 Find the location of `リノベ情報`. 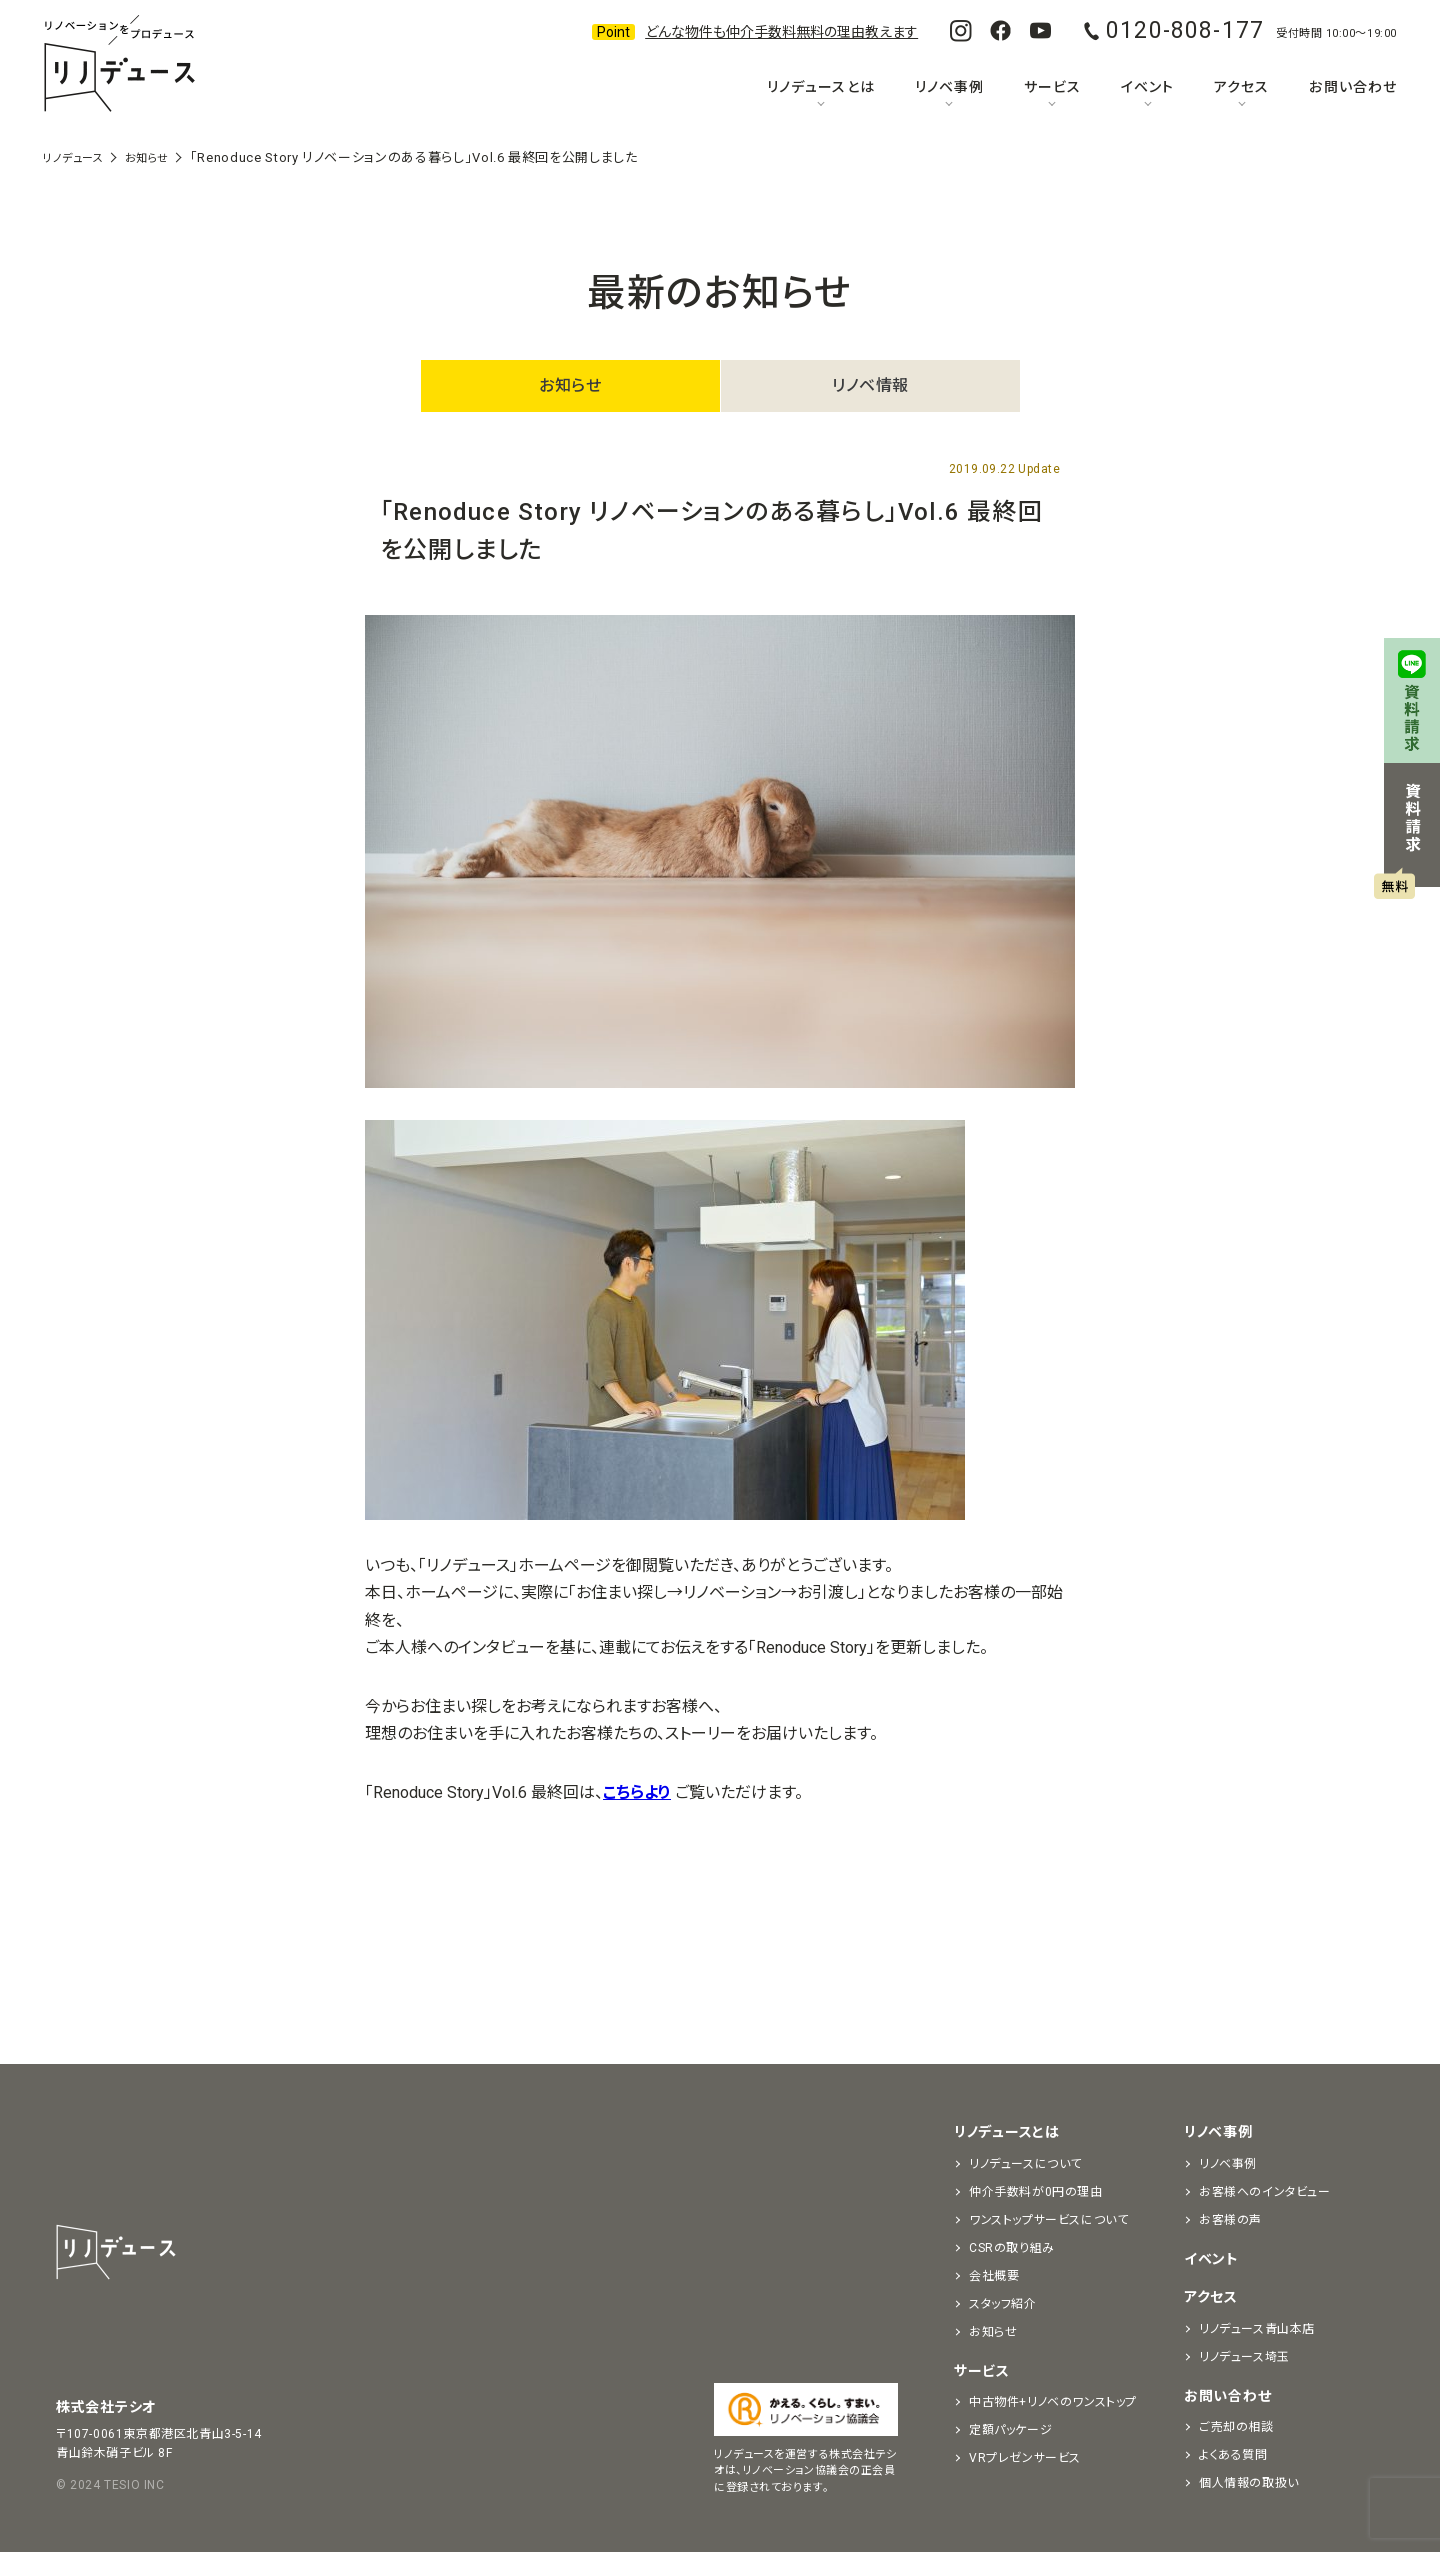

リノベ情報 is located at coordinates (870, 385).